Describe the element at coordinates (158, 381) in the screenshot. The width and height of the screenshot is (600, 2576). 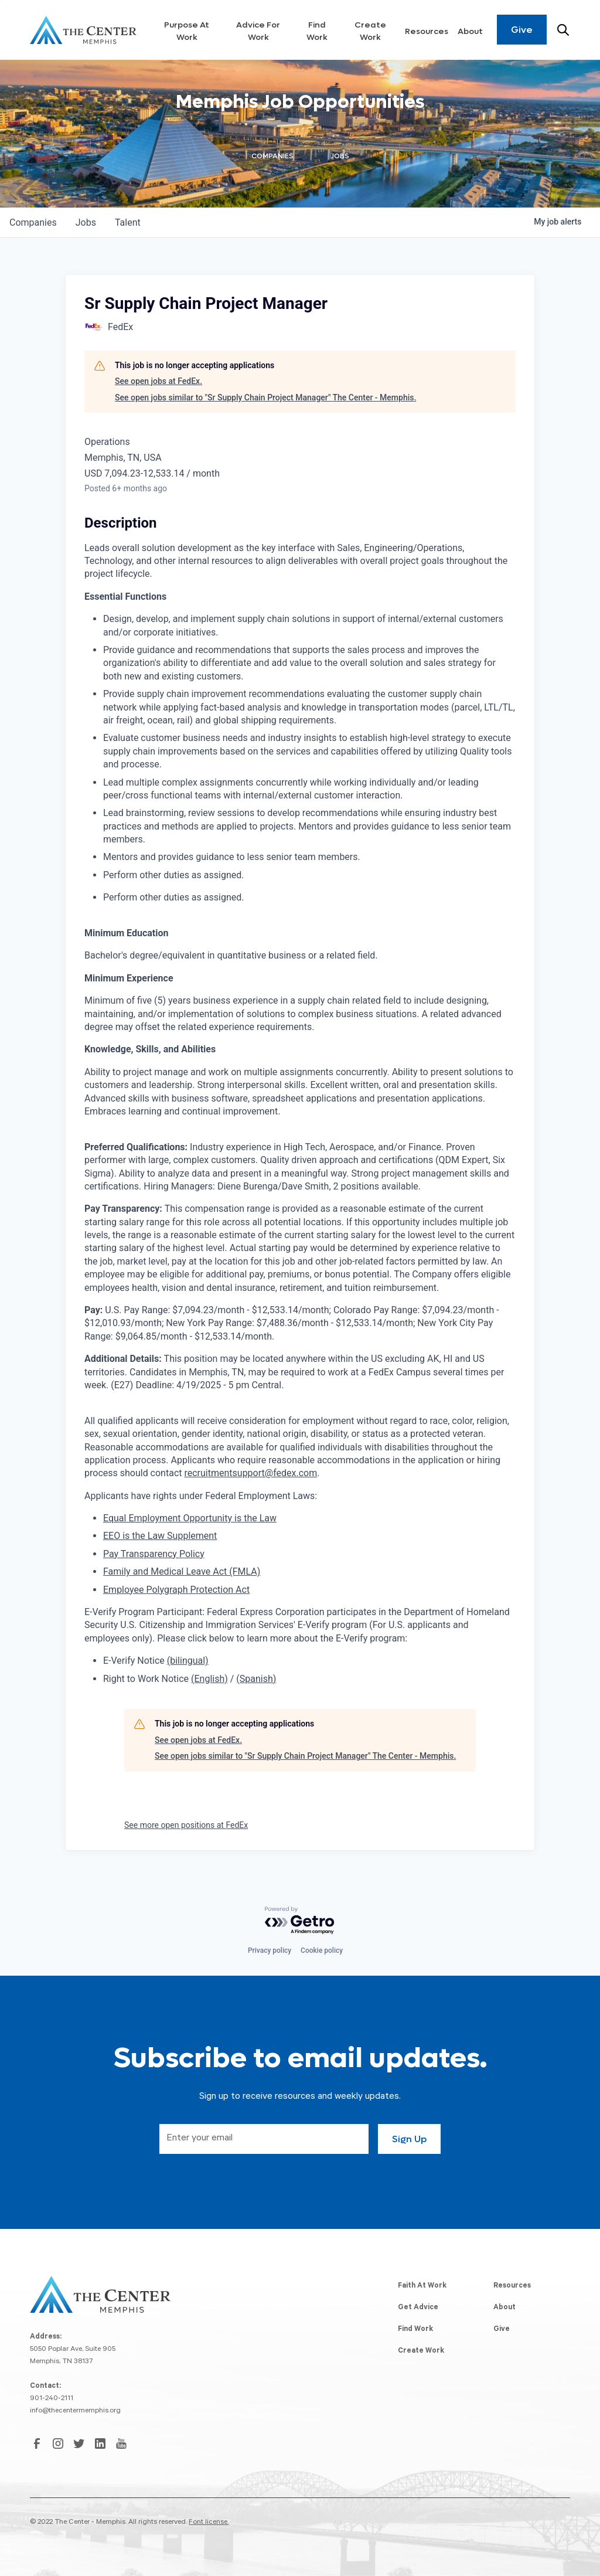
I see `See open jobs at FedEx.` at that location.